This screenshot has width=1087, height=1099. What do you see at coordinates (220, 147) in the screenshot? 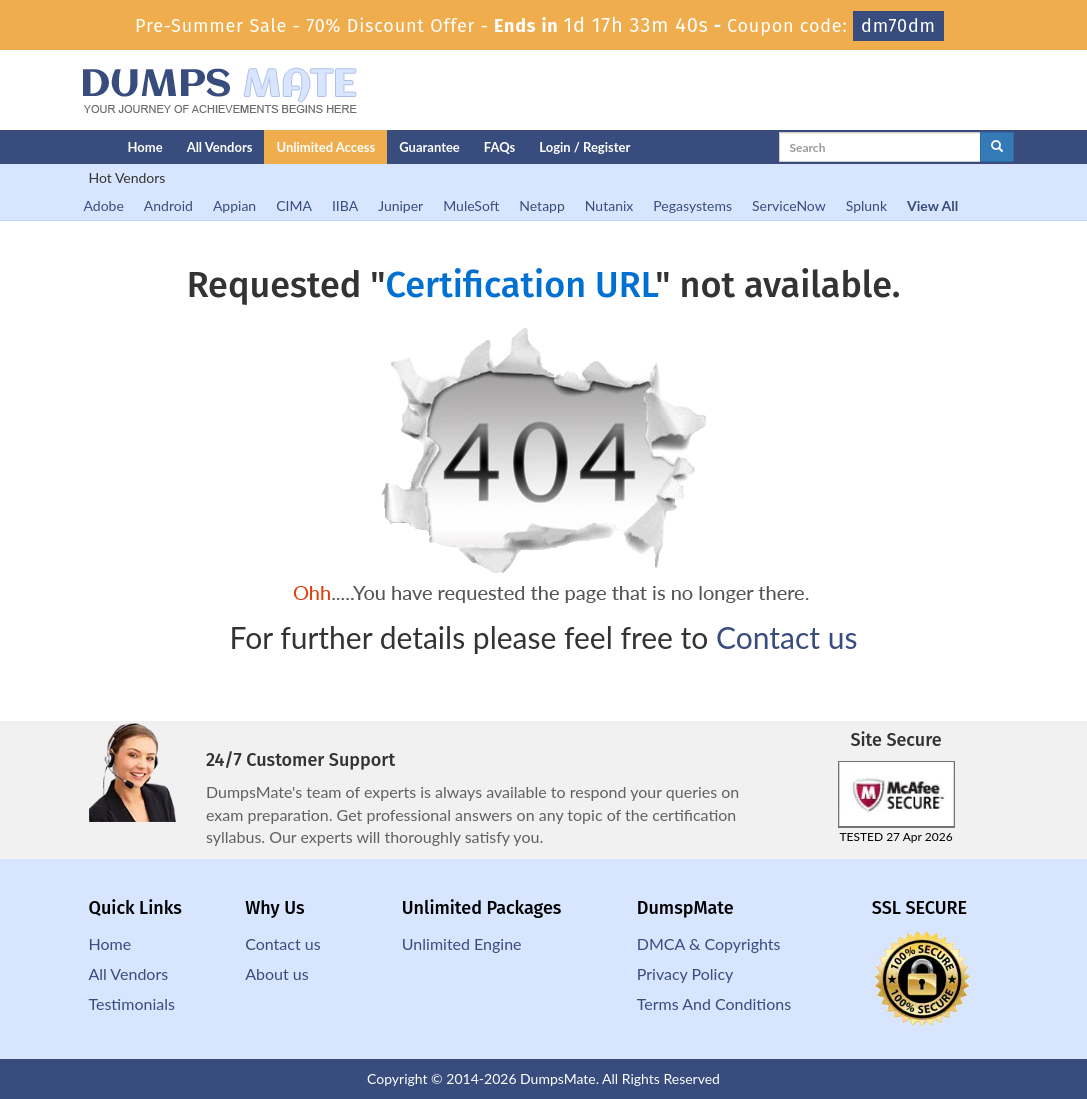
I see `All Vendors` at bounding box center [220, 147].